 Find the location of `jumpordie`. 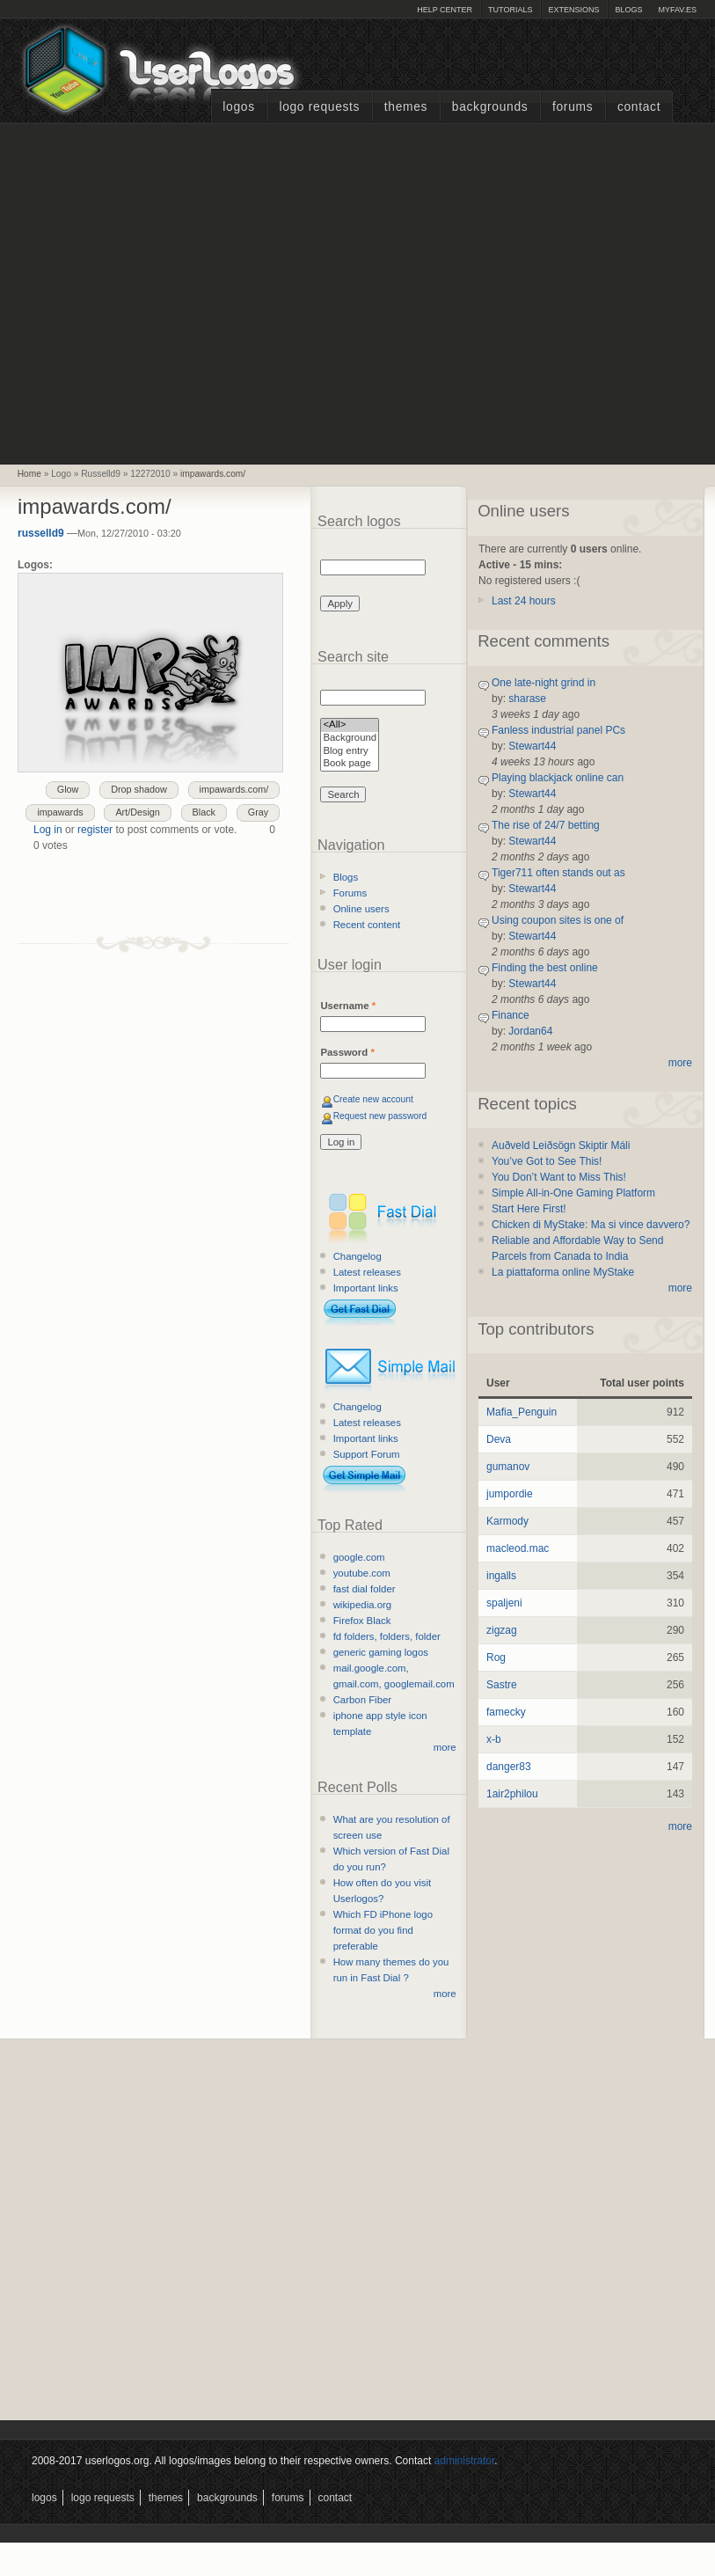

jumpordie is located at coordinates (509, 1494).